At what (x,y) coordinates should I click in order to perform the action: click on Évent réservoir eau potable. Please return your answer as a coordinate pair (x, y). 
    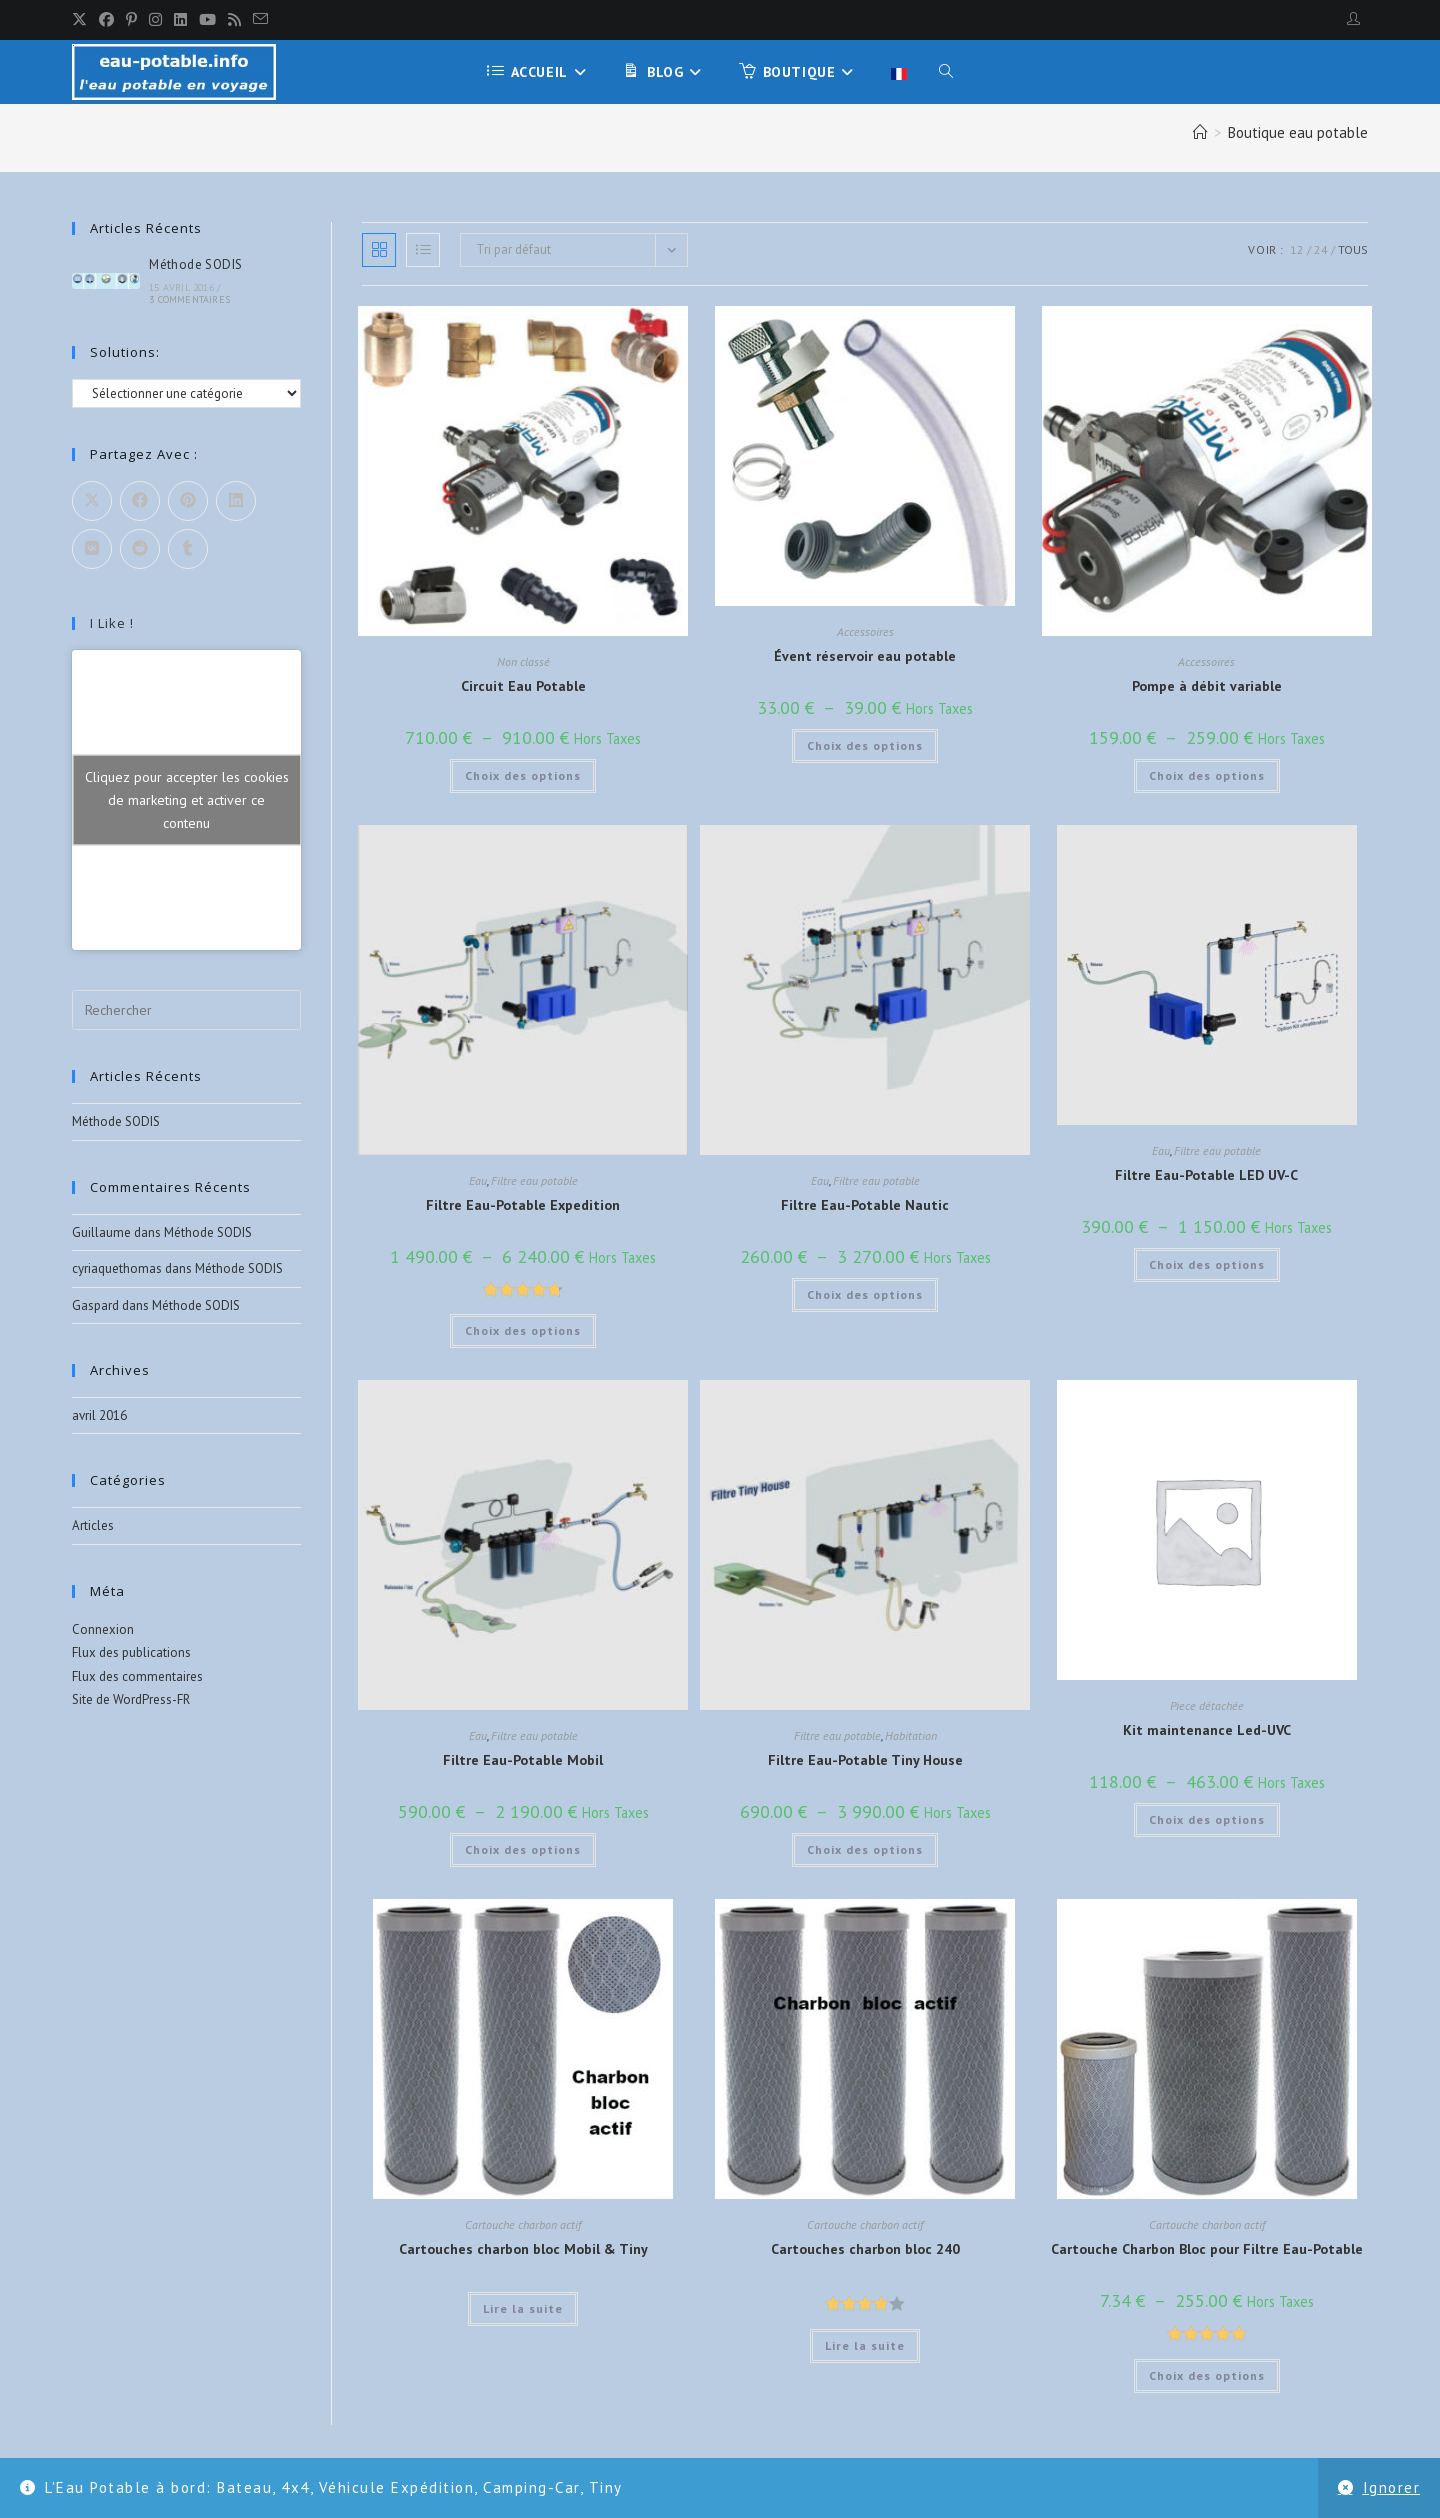
    Looking at the image, I should click on (865, 656).